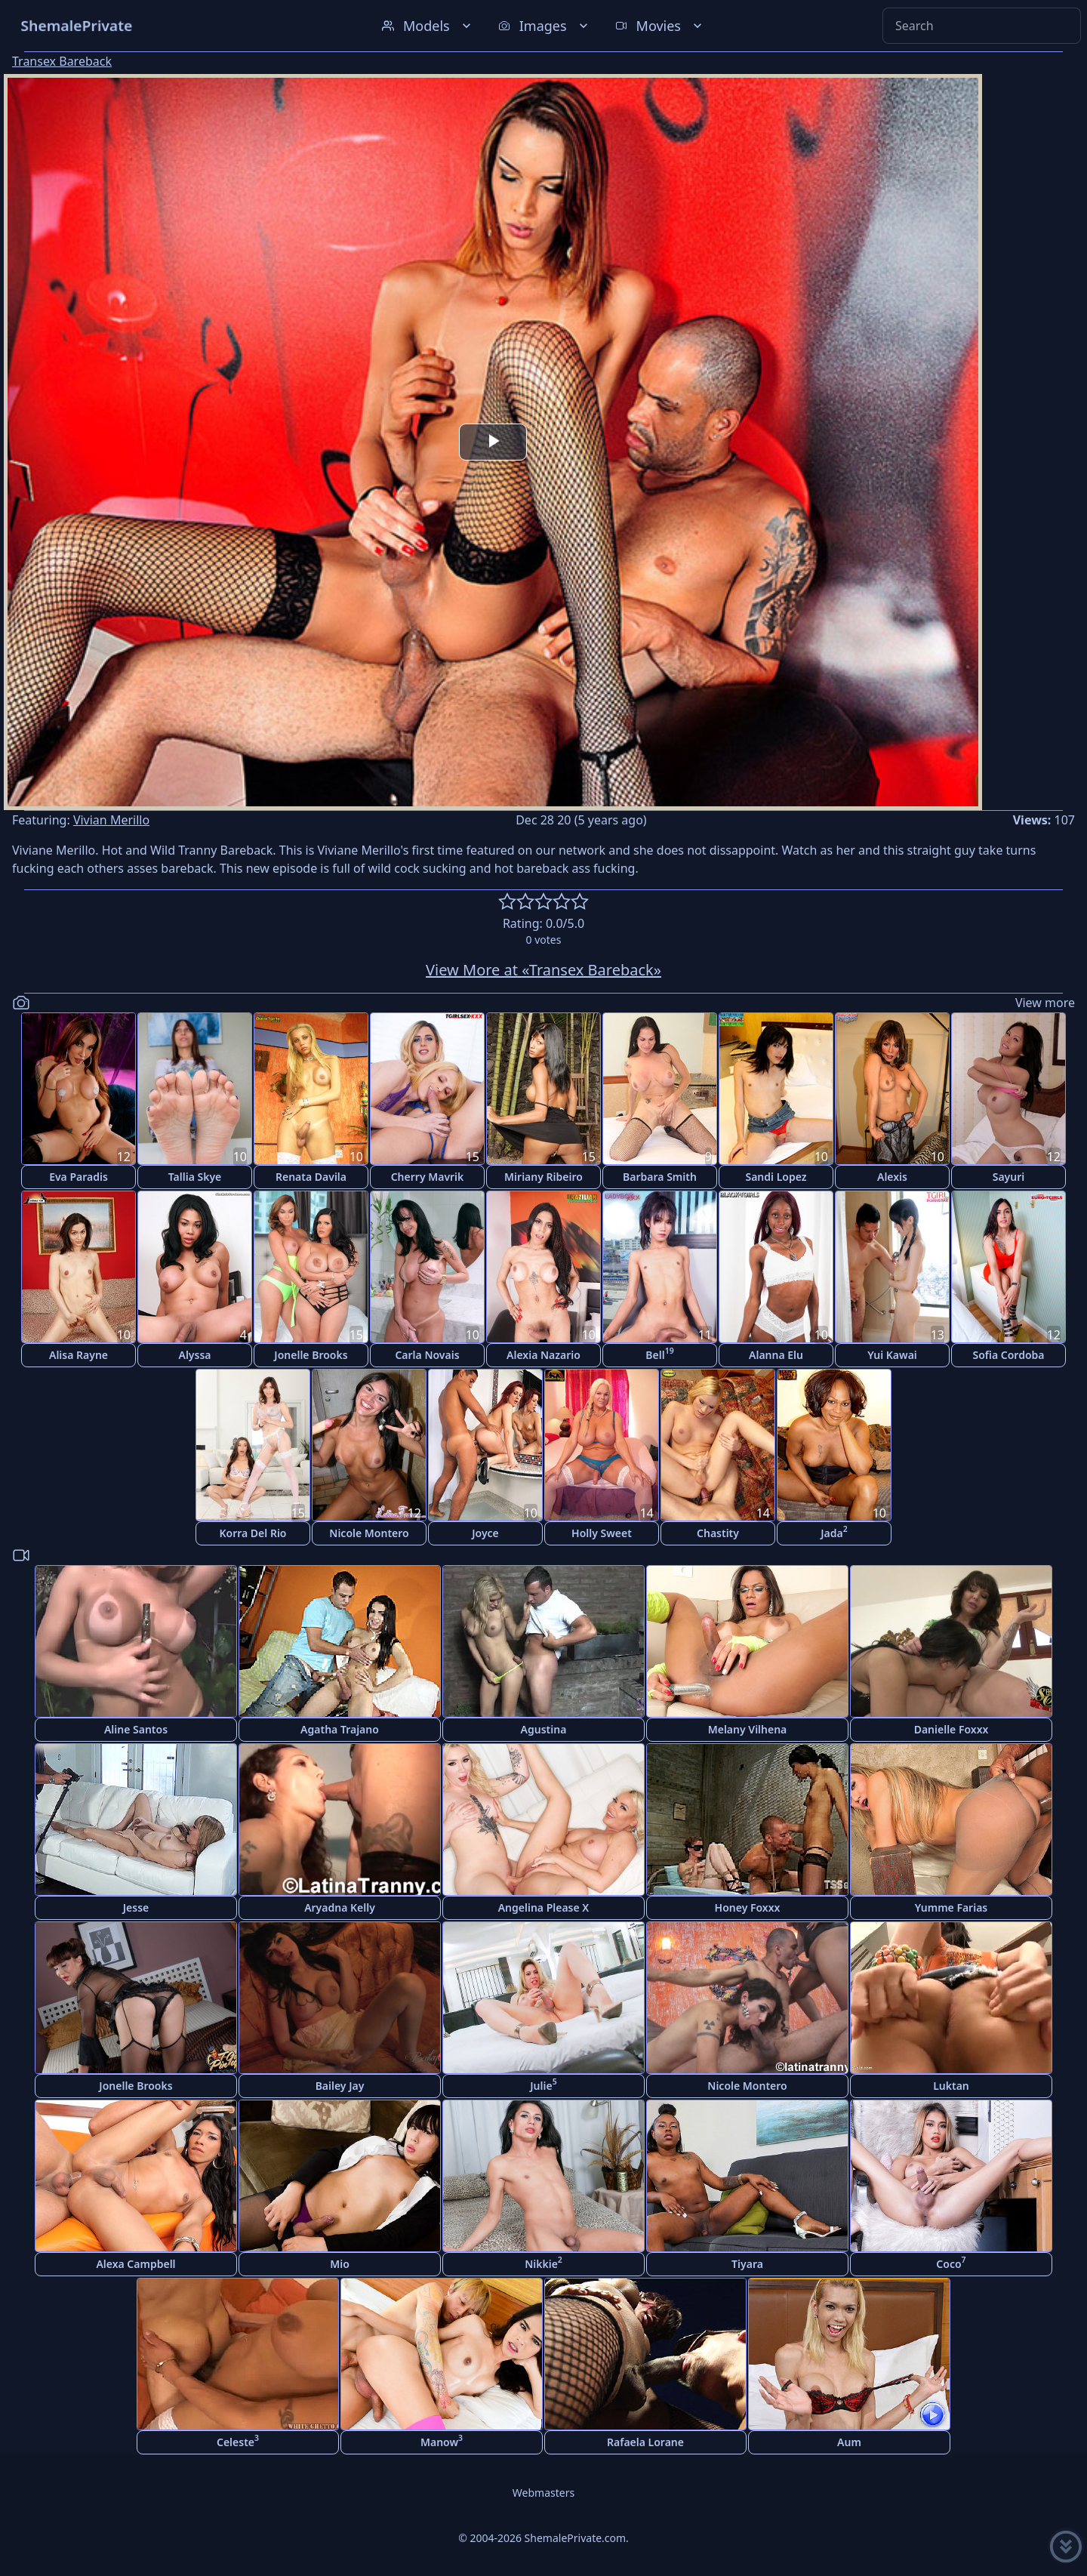 This screenshot has height=2576, width=1087. I want to click on Barbara Smith, so click(660, 1176).